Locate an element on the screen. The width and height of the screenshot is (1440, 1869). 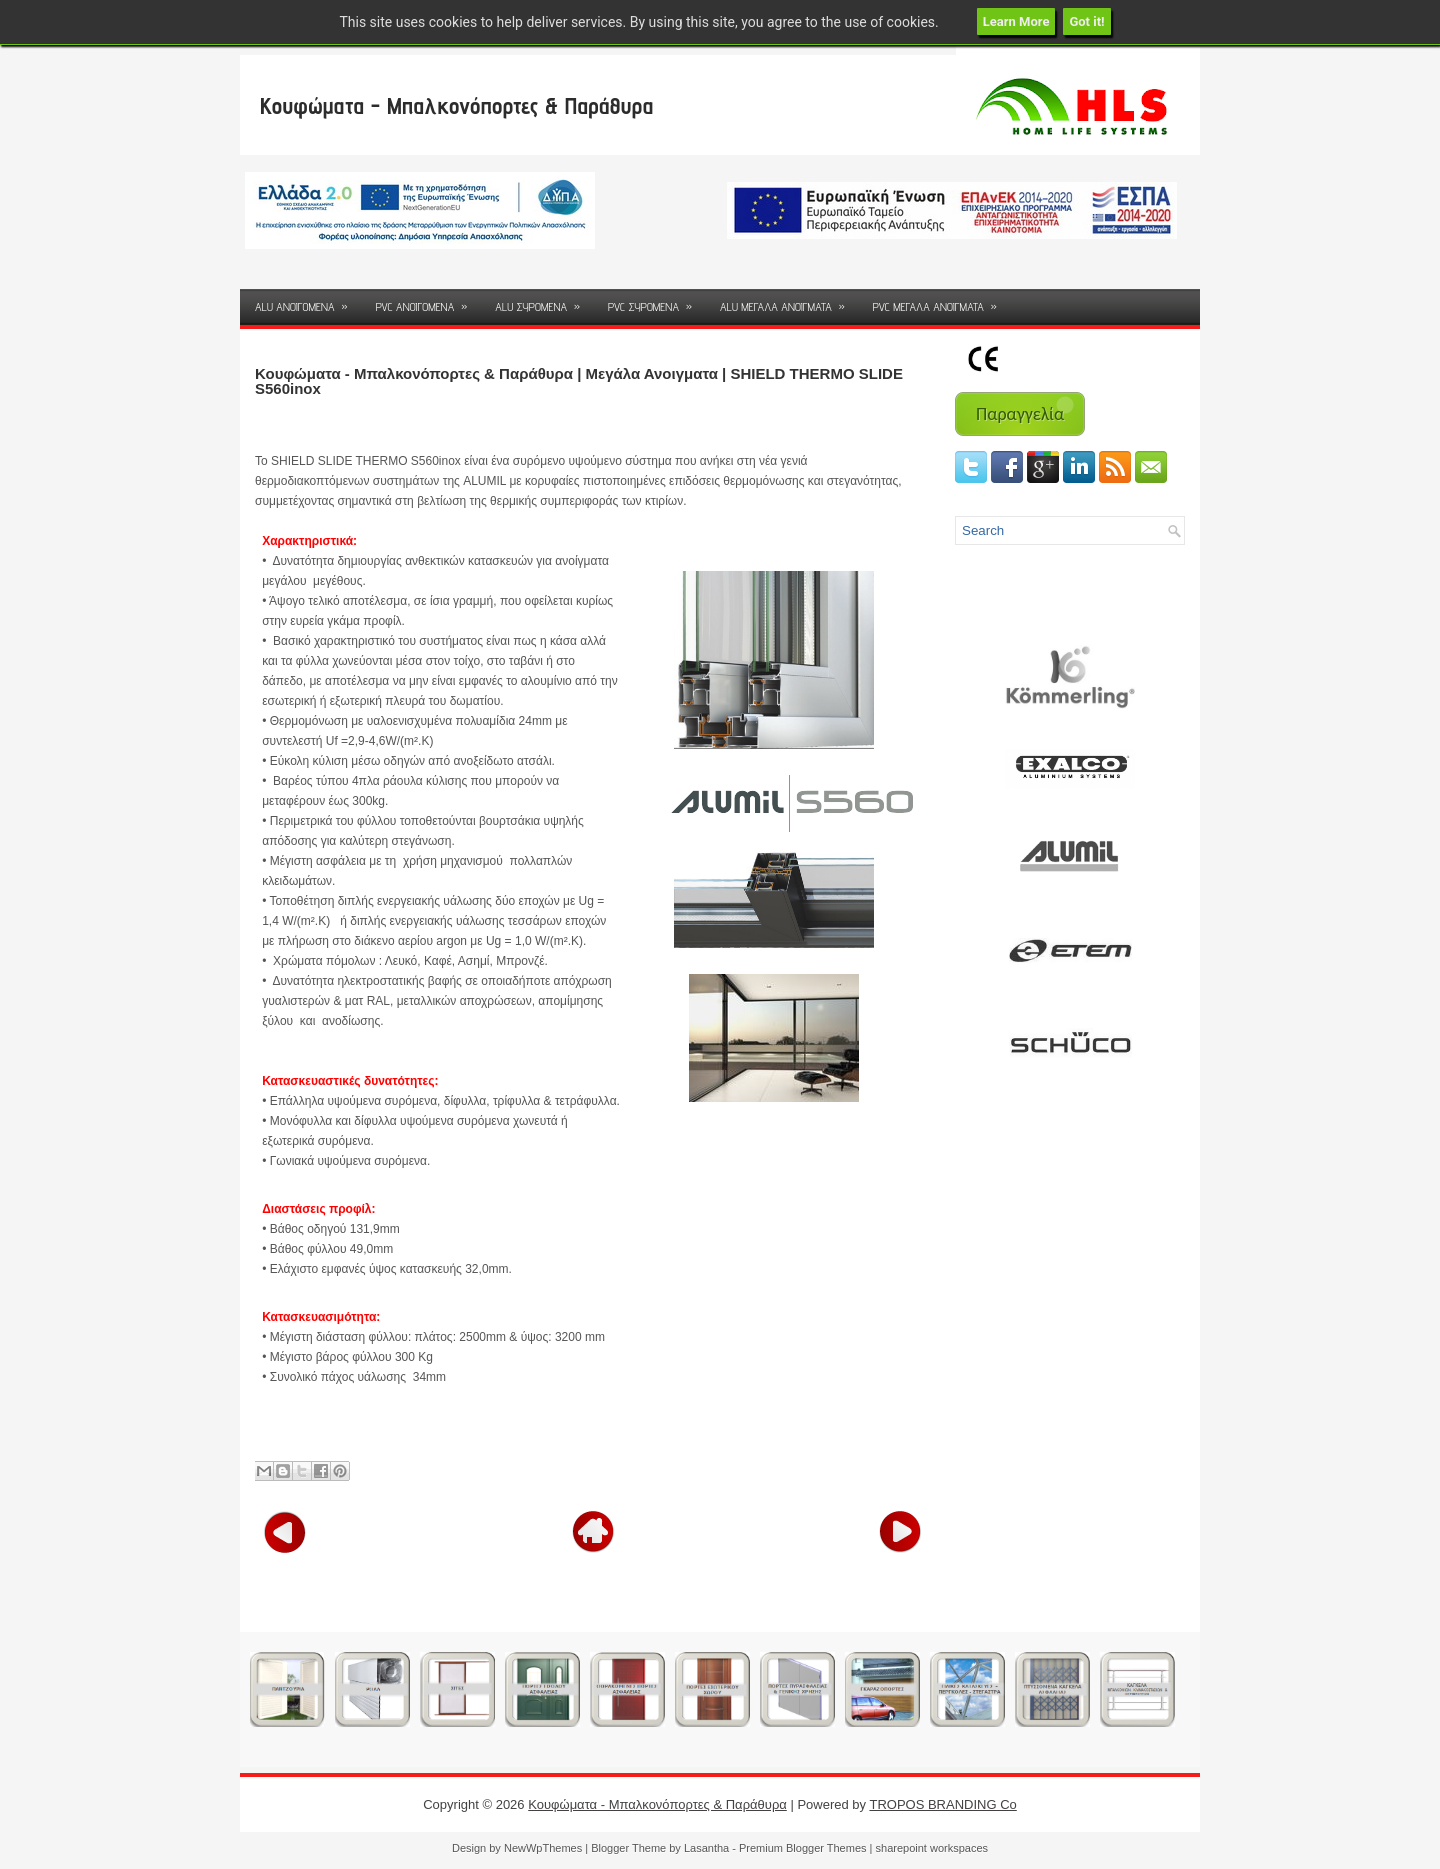
Premium Blogger Themes is located at coordinates (803, 1848).